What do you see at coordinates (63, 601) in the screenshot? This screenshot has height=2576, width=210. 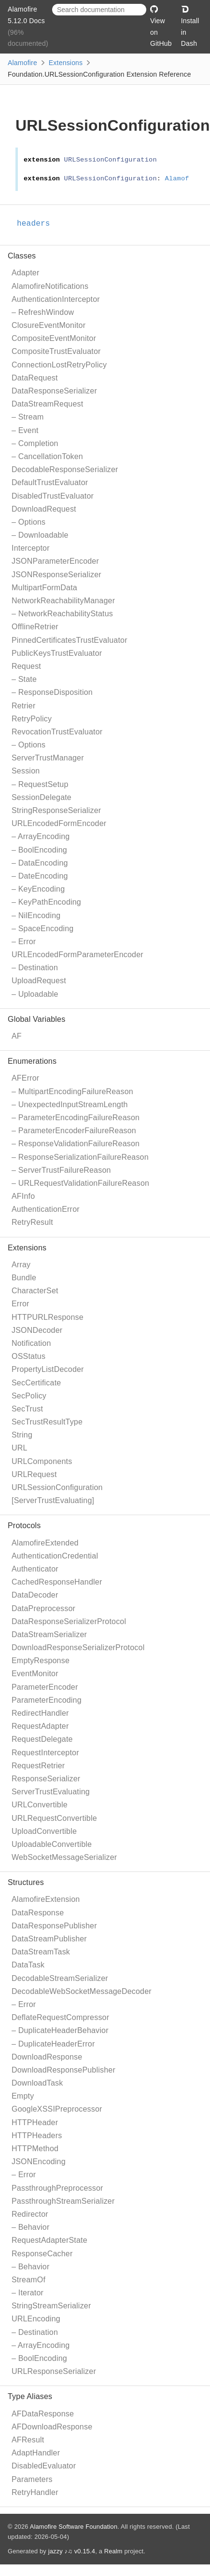 I see `NetworkReachabilityManager` at bounding box center [63, 601].